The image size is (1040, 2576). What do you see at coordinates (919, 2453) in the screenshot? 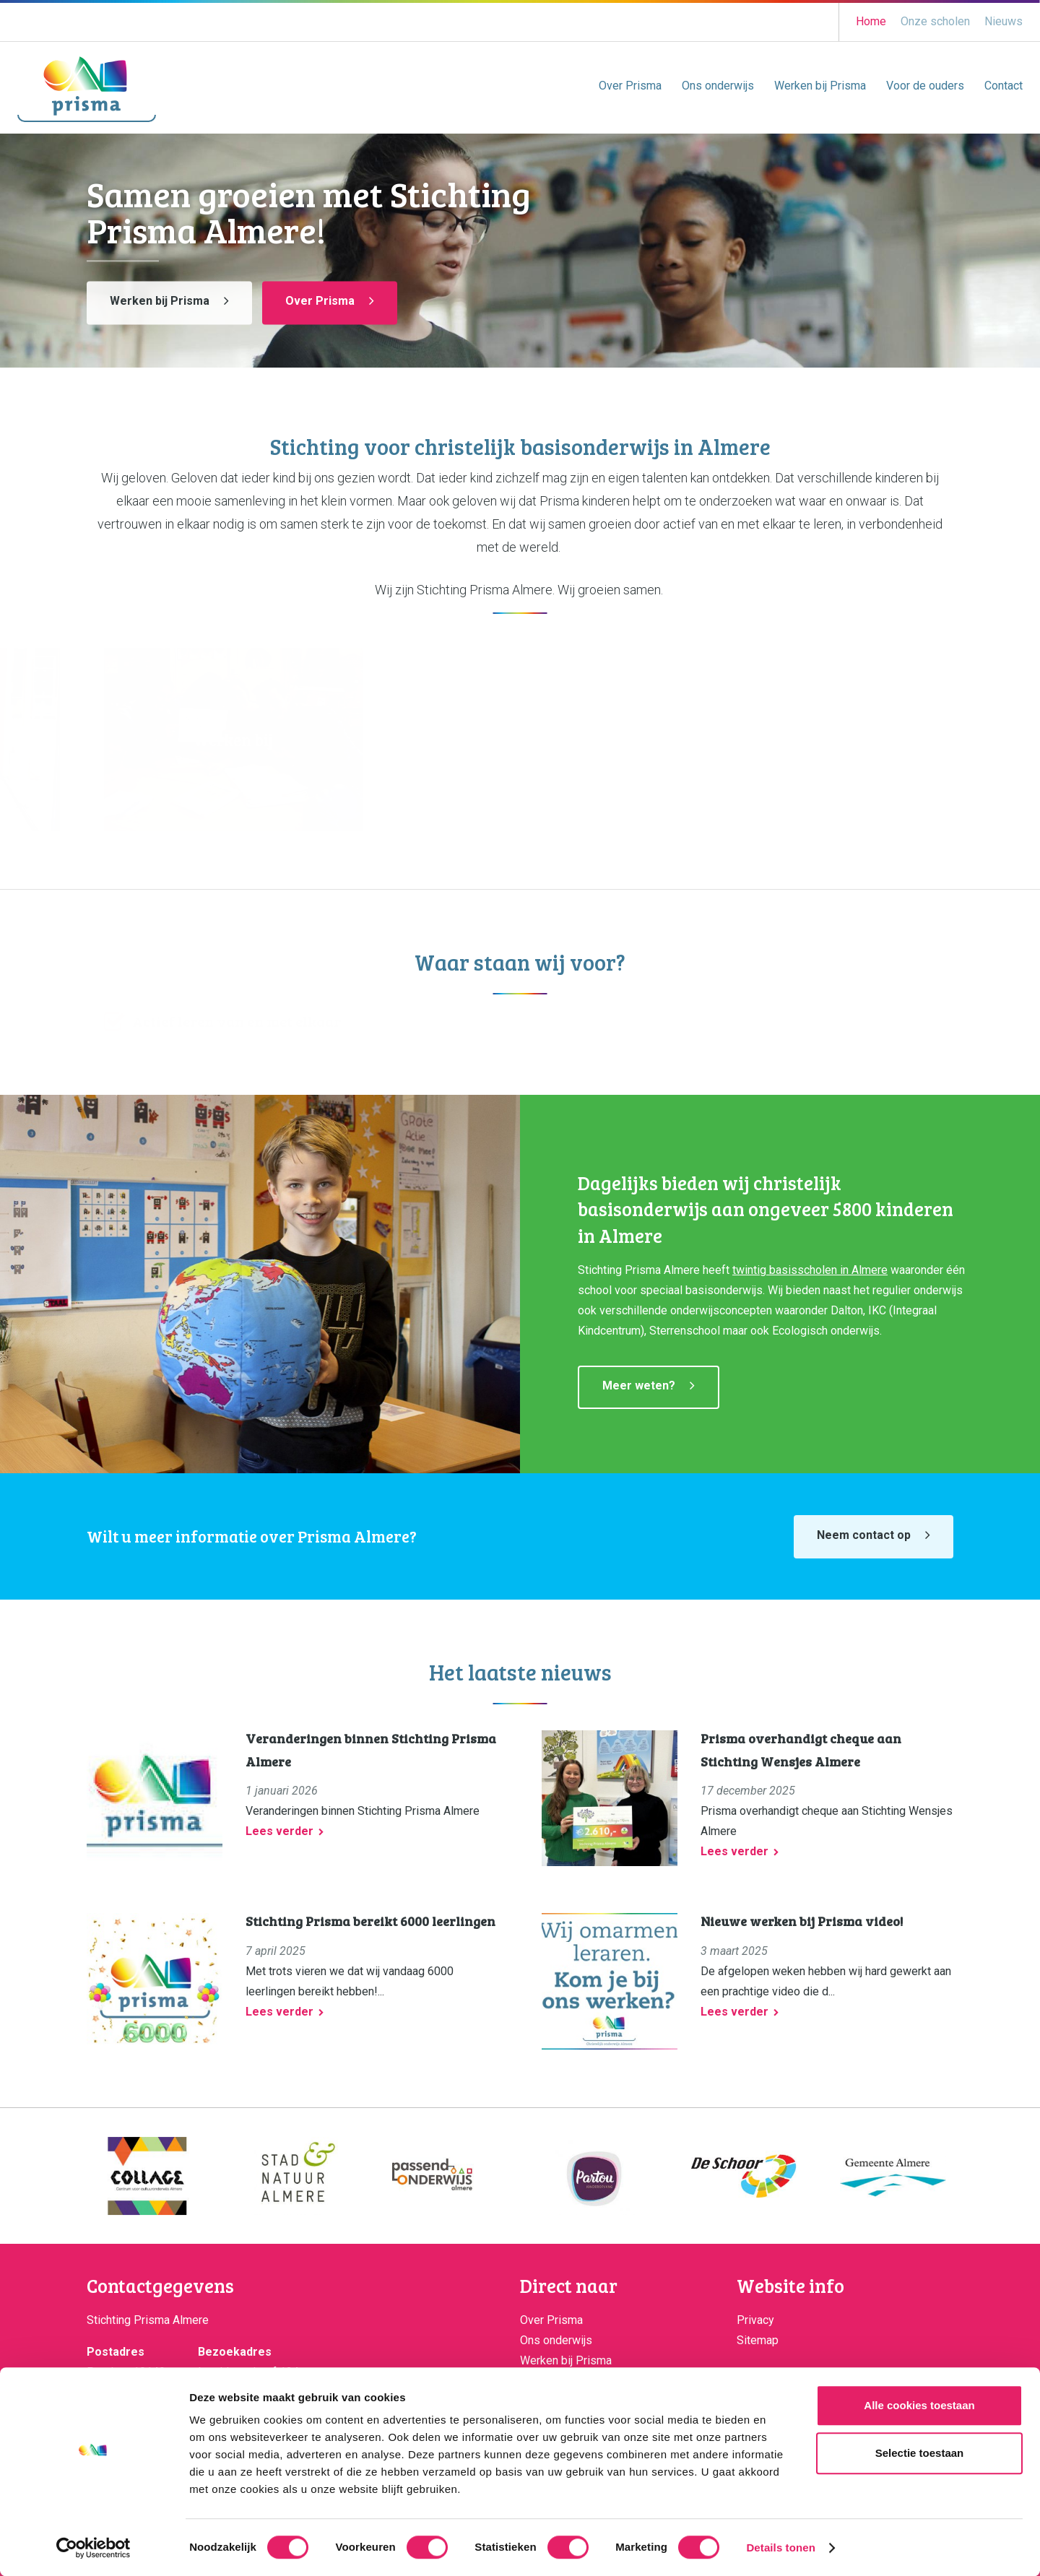
I see `Selectie toestaan` at bounding box center [919, 2453].